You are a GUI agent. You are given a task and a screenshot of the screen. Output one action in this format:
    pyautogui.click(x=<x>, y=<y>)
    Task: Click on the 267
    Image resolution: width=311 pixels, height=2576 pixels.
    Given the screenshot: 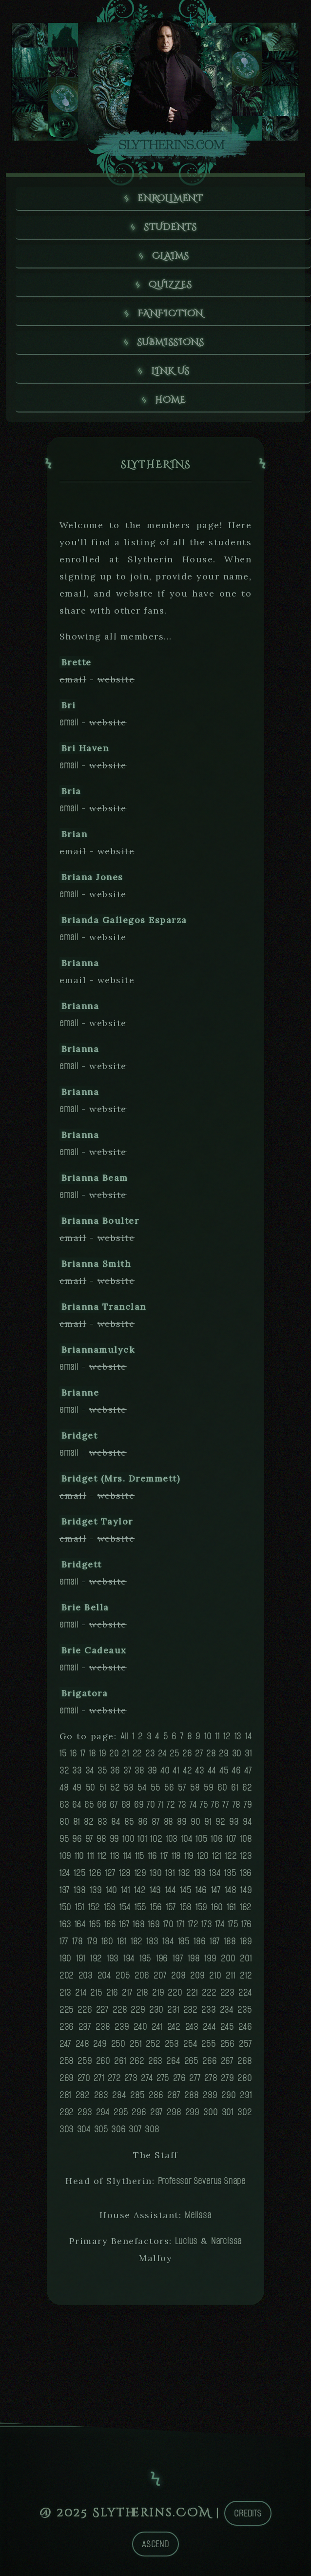 What is the action you would take?
    pyautogui.click(x=227, y=2060)
    